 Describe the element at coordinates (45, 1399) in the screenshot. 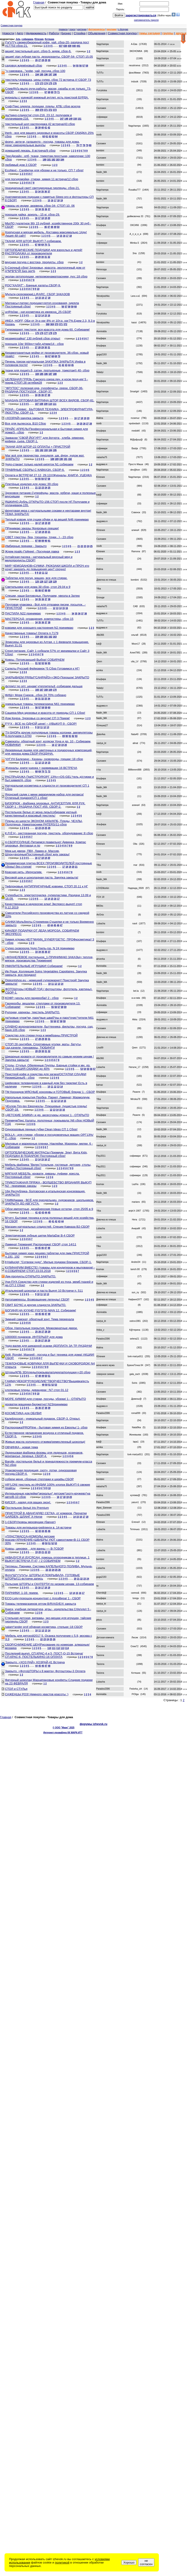

I see `МОРЕ ХИМИИ:для стирки, посуды, уборки/ 1 - ОТКРЫТО` at that location.